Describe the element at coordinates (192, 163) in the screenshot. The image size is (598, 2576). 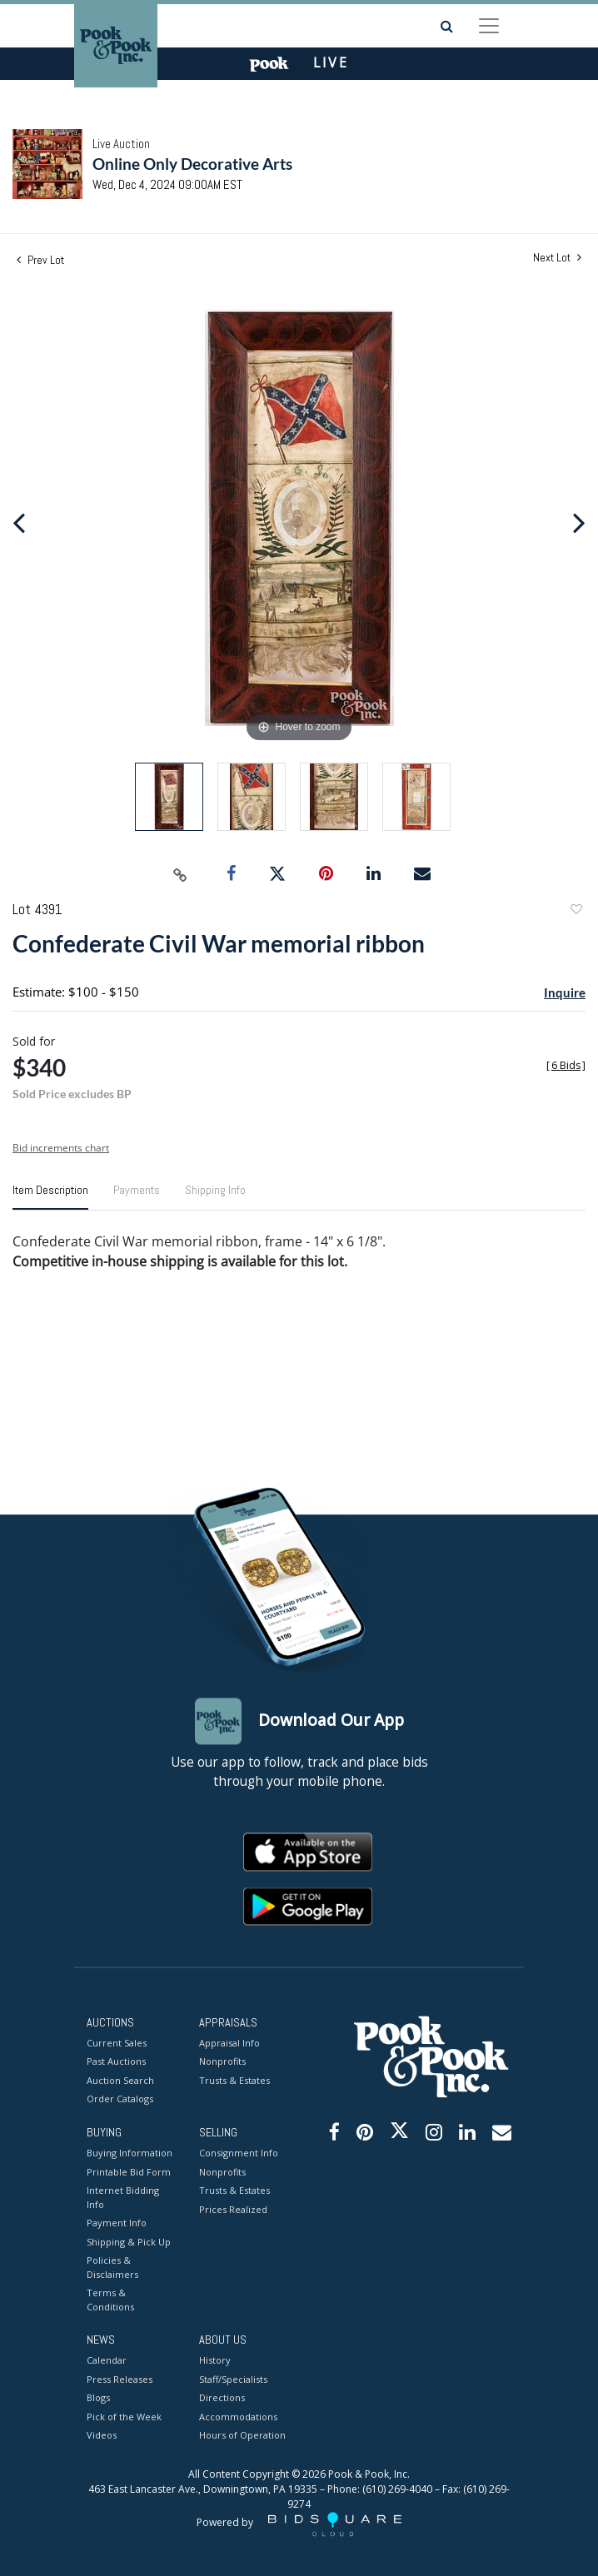
I see `Online Only Decorative Arts` at that location.